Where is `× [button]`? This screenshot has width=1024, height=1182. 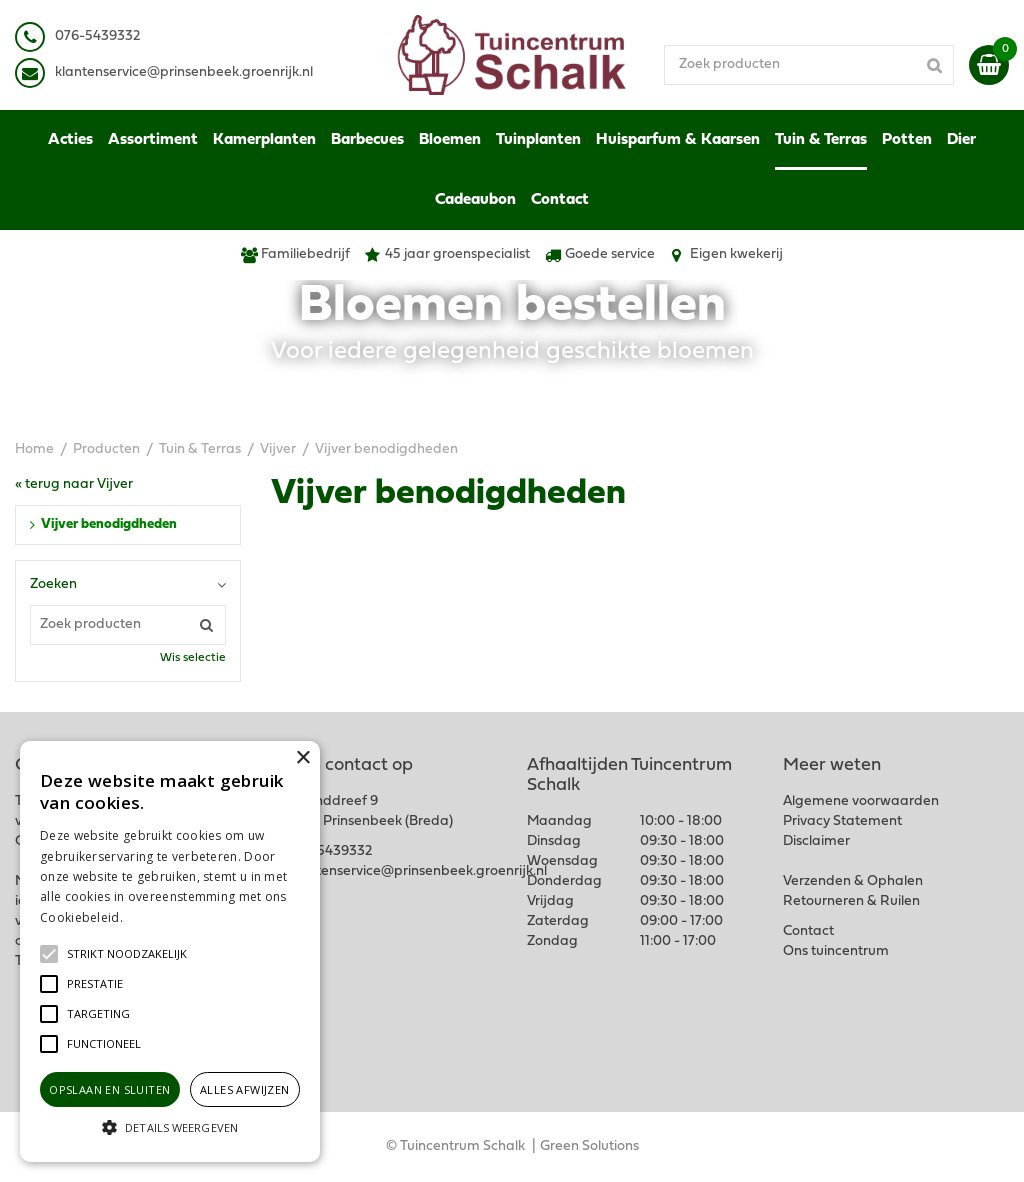
× [button] is located at coordinates (302, 758).